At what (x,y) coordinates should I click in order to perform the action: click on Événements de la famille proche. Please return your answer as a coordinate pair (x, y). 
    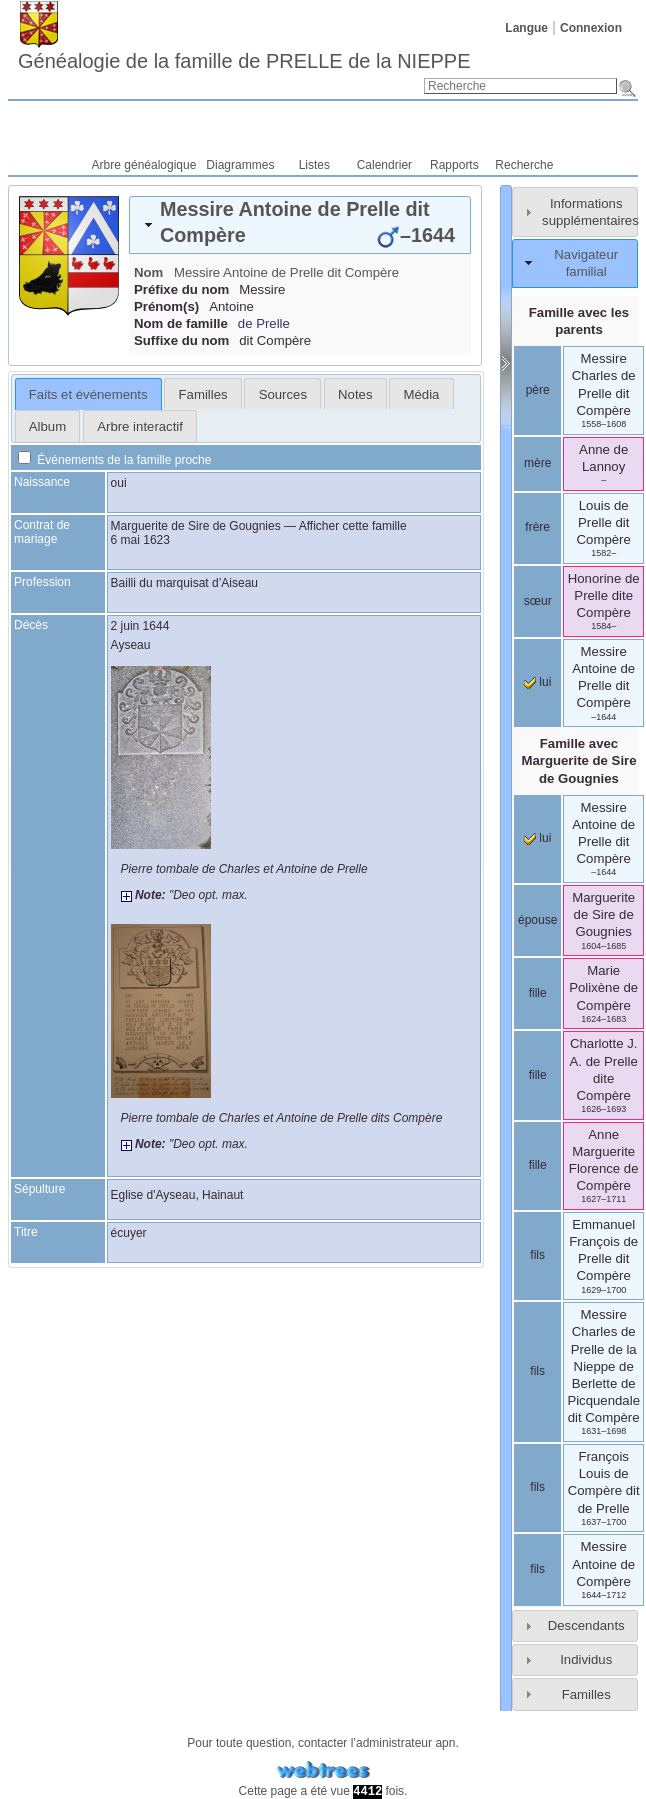
    Looking at the image, I should click on (114, 460).